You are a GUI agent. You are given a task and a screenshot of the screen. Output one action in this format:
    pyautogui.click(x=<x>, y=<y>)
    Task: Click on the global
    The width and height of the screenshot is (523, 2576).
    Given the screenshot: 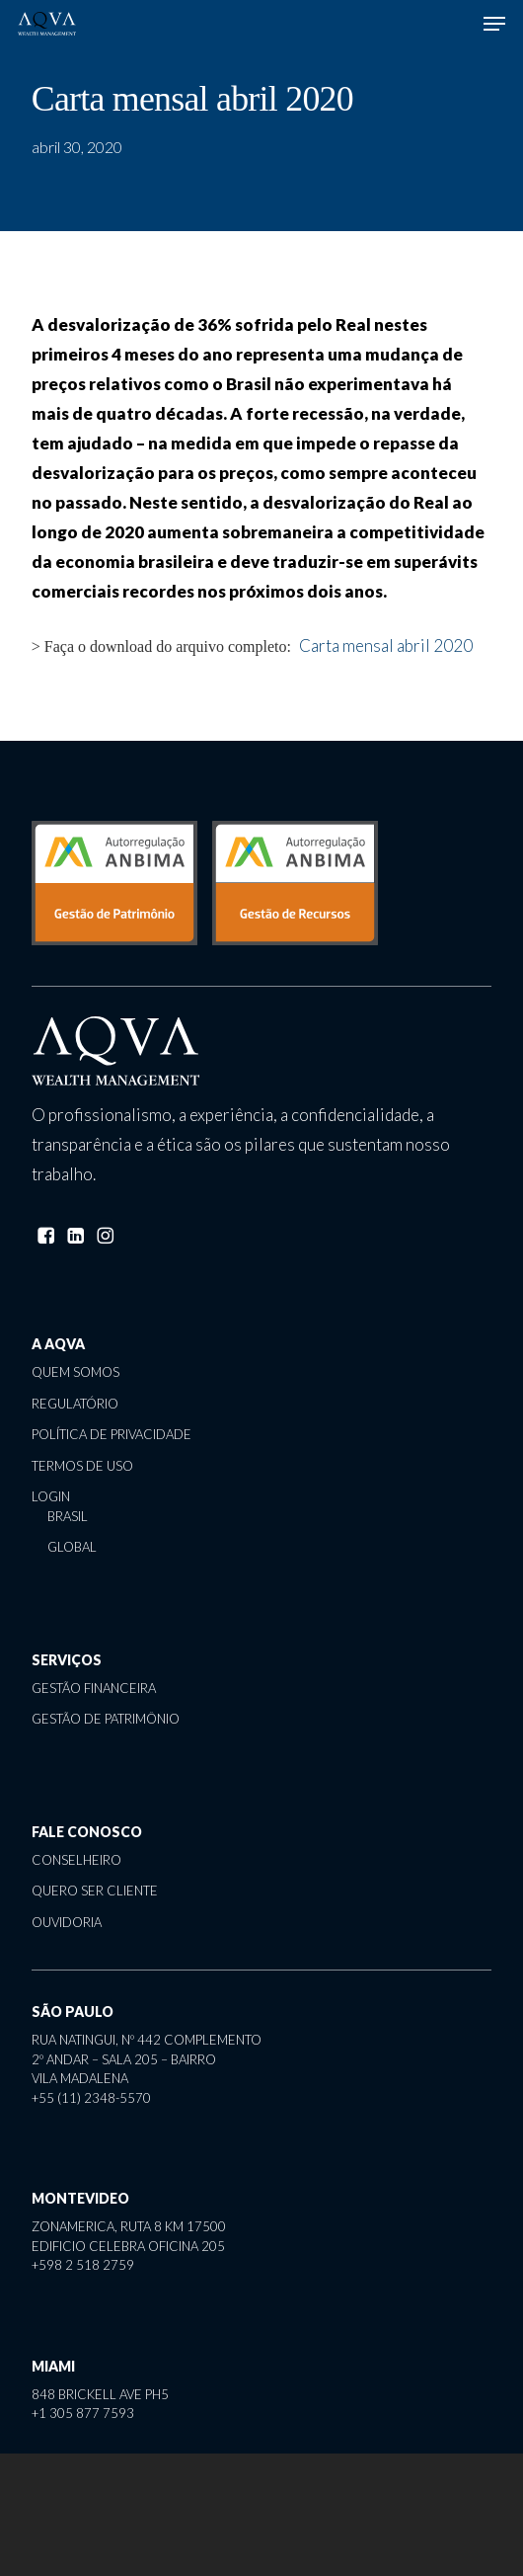 What is the action you would take?
    pyautogui.click(x=72, y=1547)
    